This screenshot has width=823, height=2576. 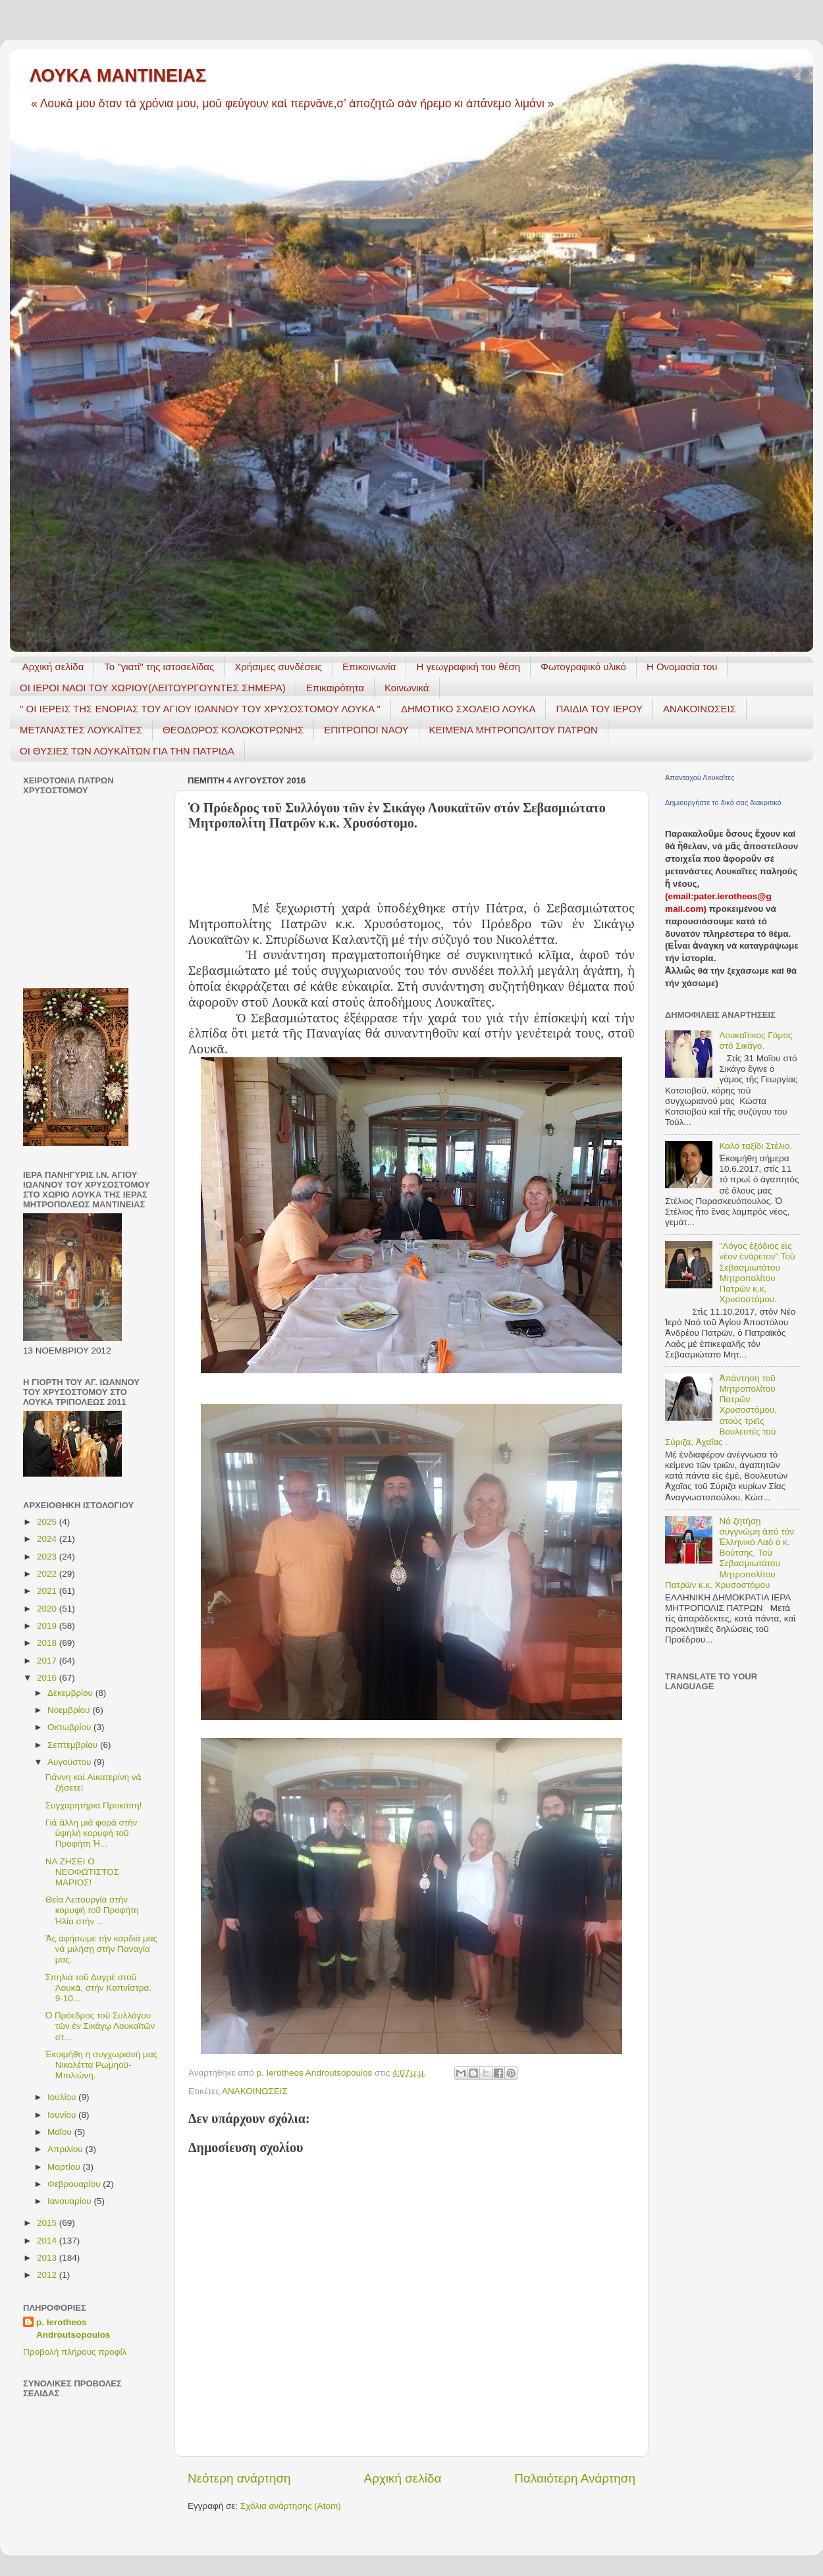 I want to click on Αυγούστου, so click(x=70, y=1762).